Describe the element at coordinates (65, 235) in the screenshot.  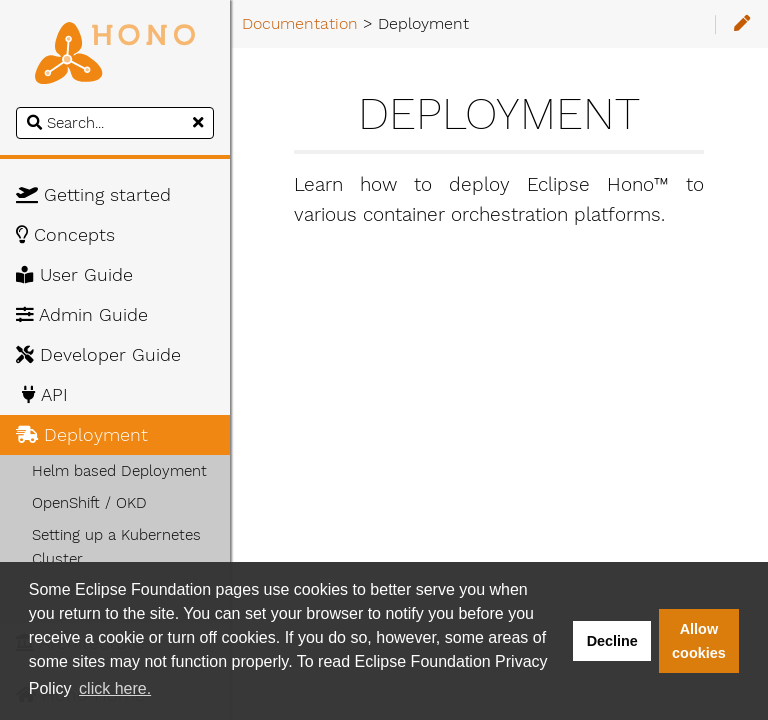
I see `Concepts` at that location.